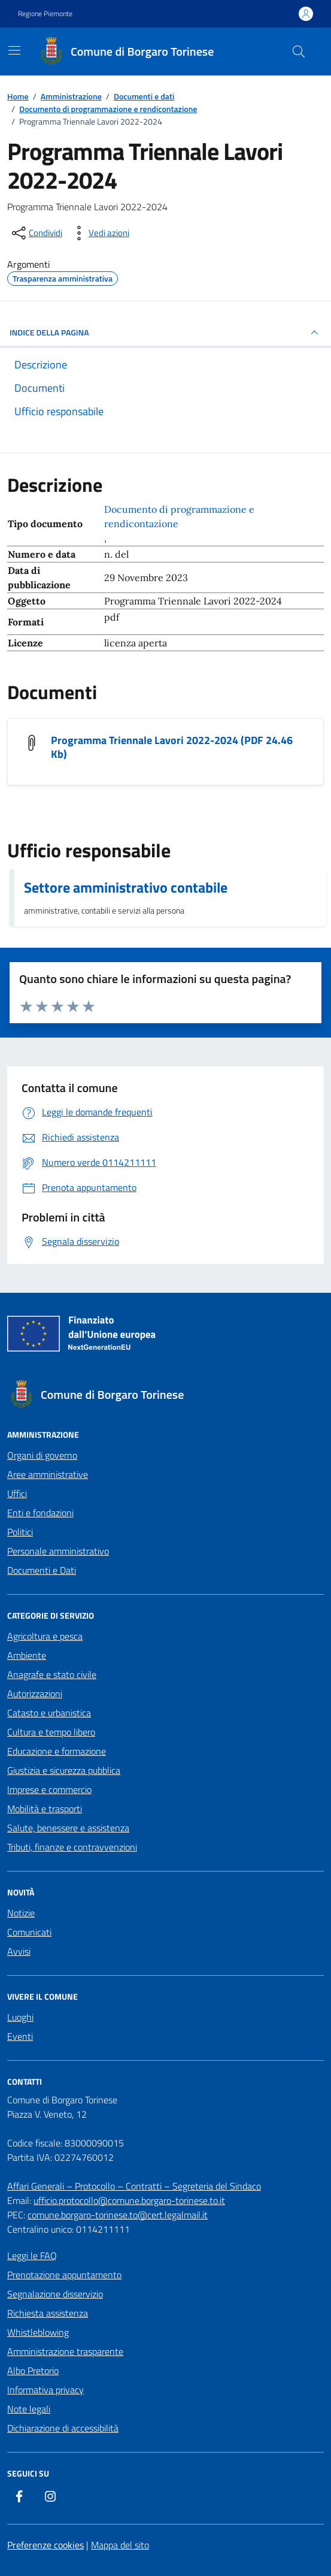 Image resolution: width=331 pixels, height=2576 pixels. I want to click on Mappa del sito, so click(120, 2545).